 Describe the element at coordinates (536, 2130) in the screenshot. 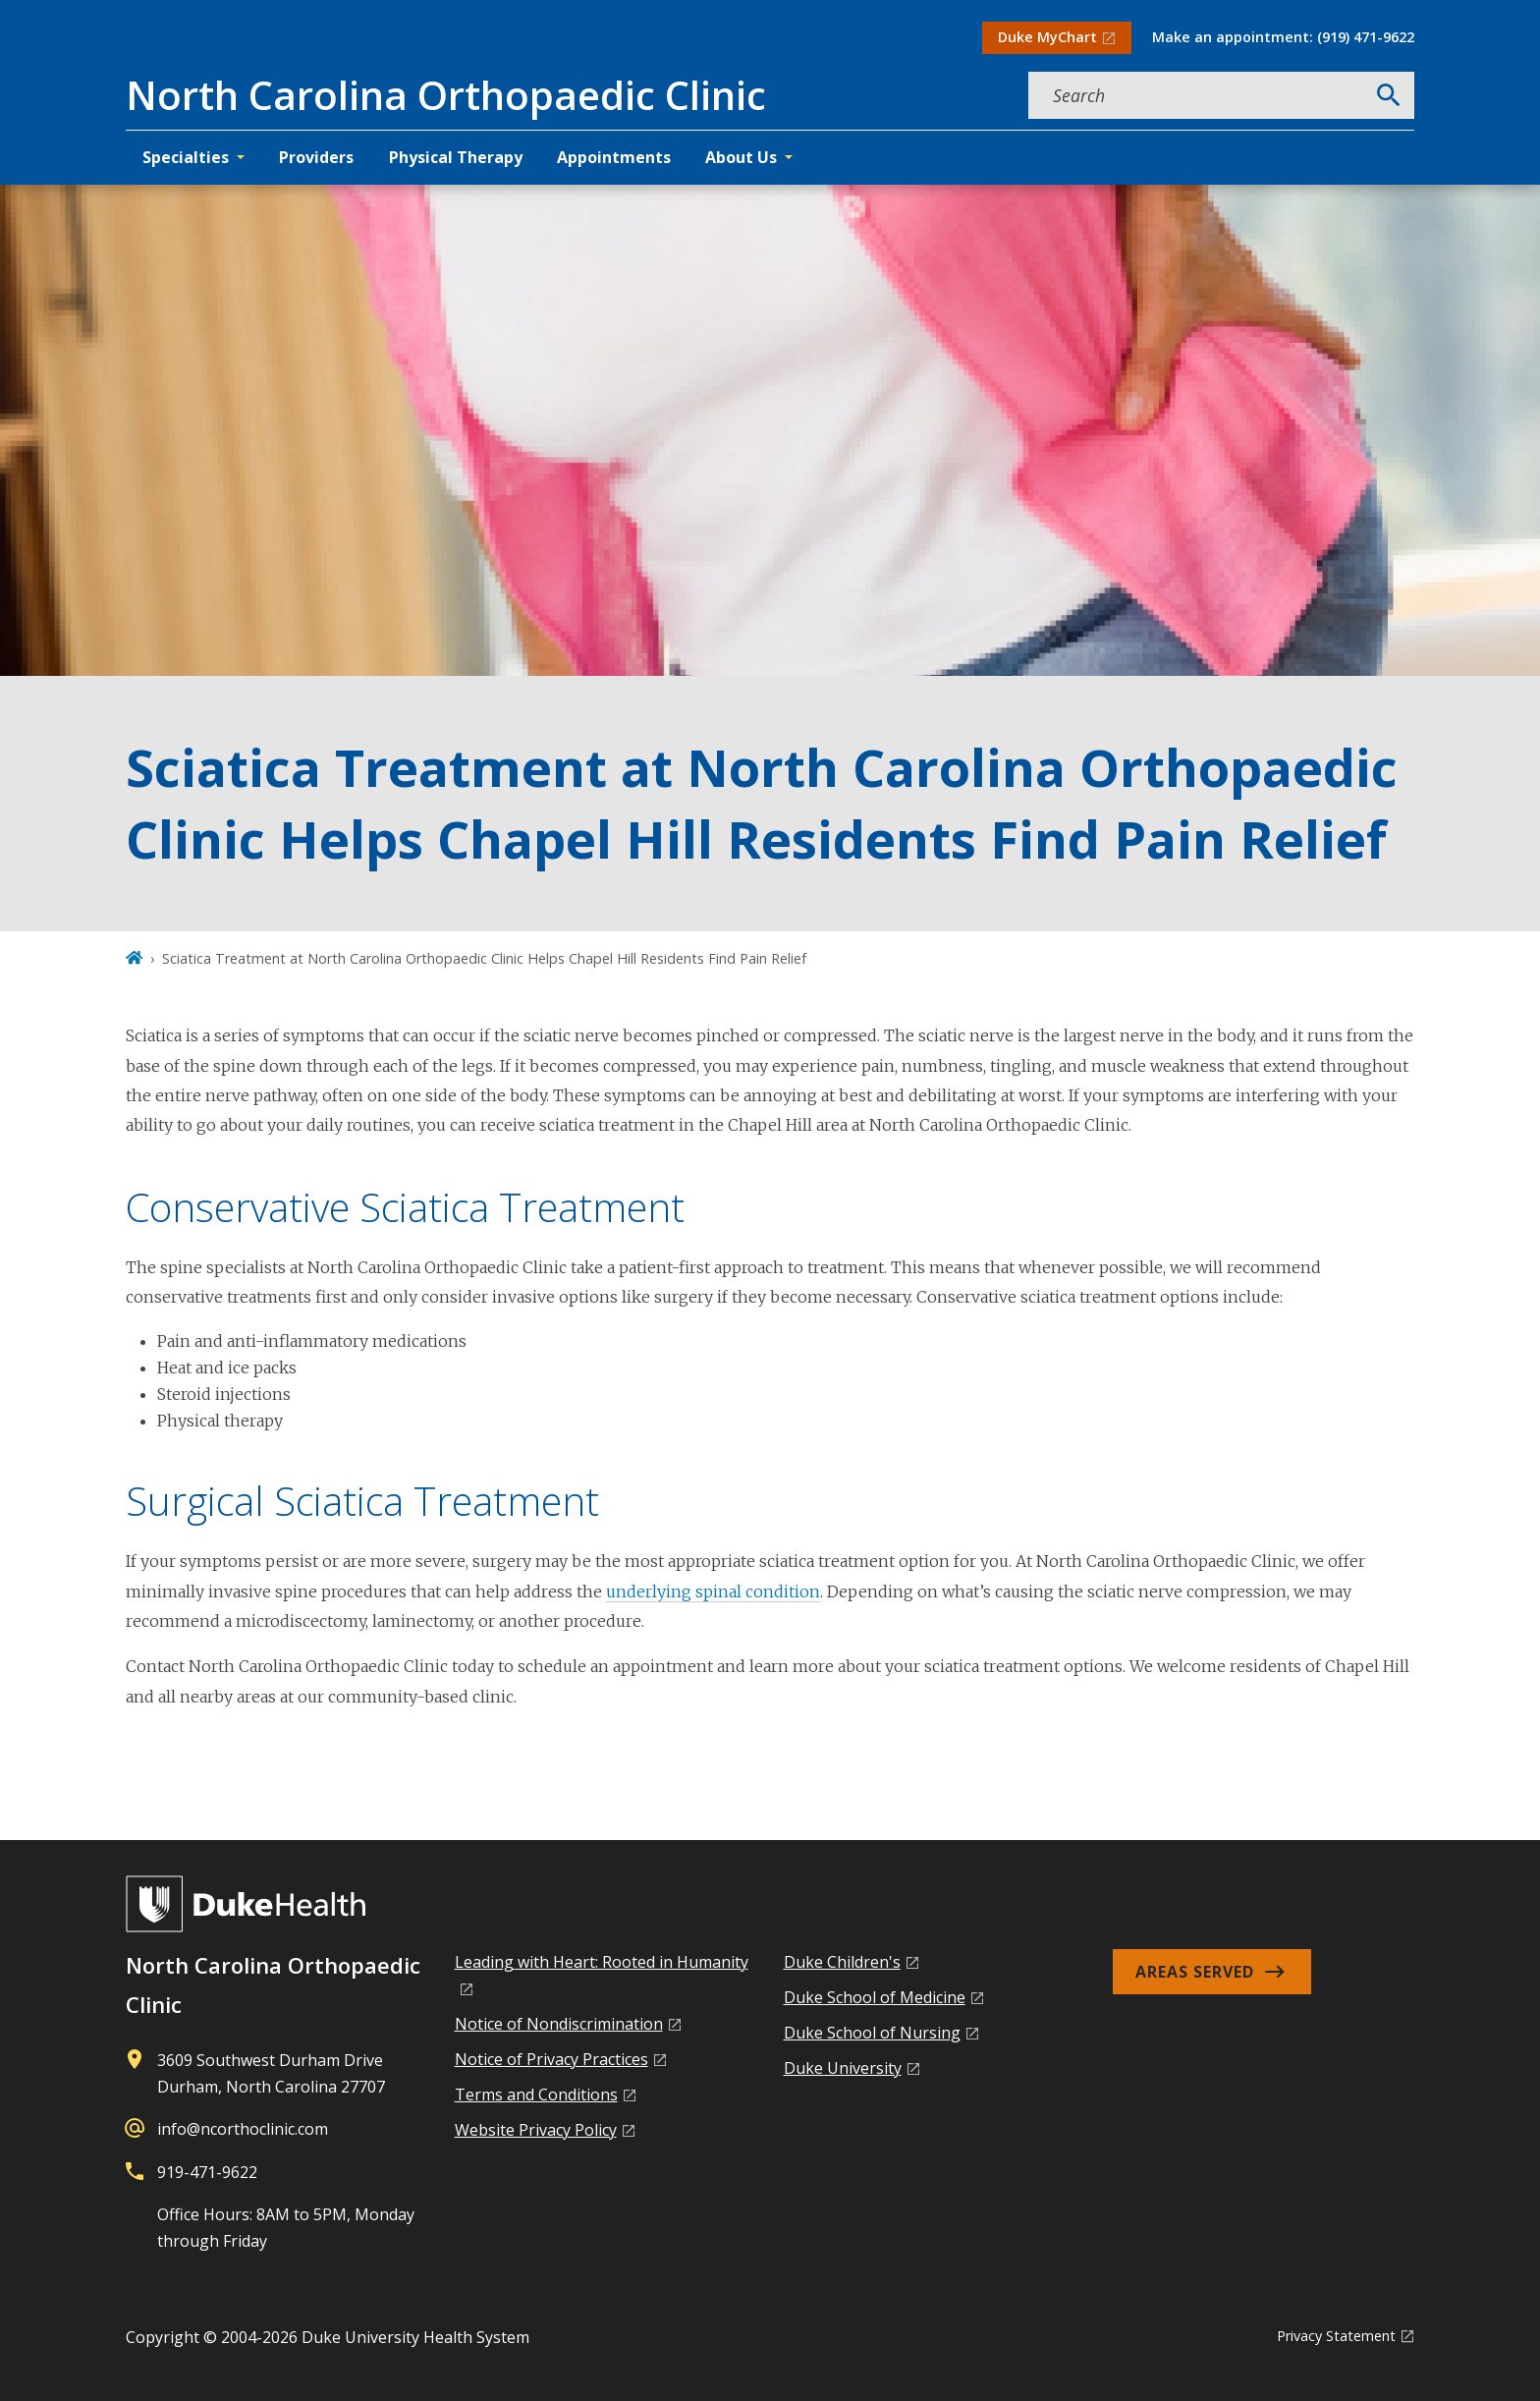

I see `Website Privacy Policy` at that location.